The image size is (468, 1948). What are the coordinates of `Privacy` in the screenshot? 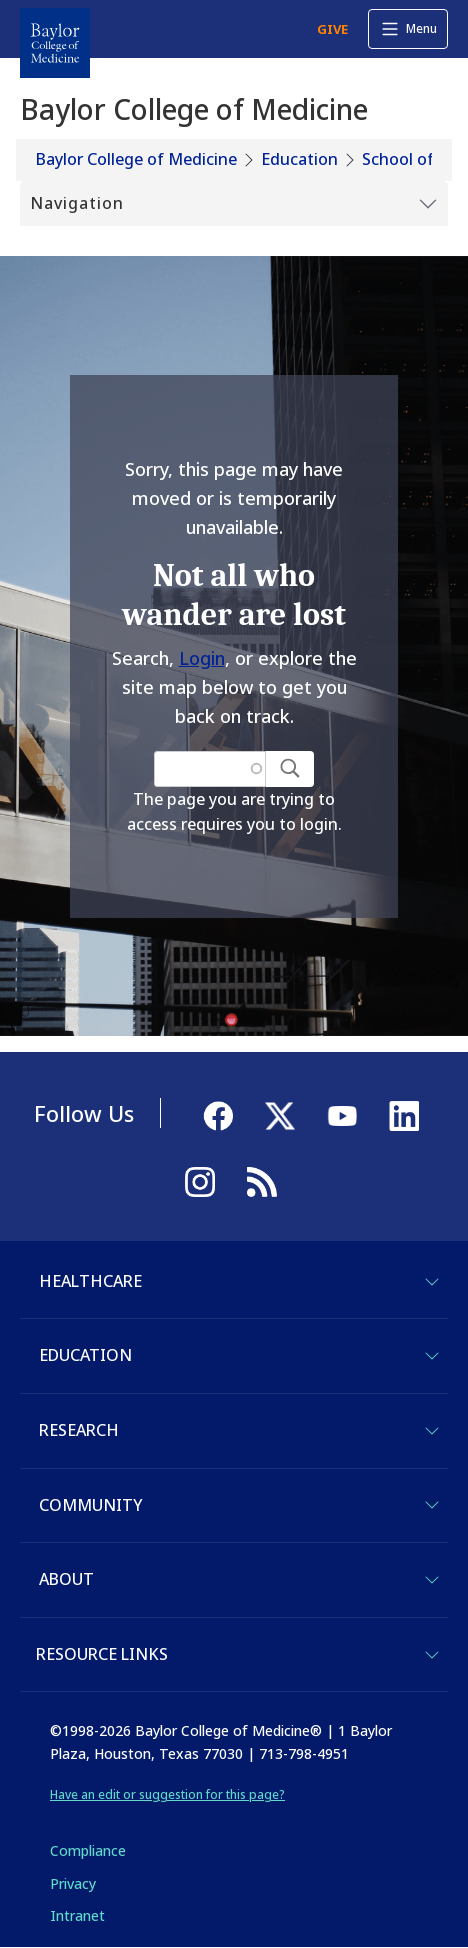 It's located at (73, 1883).